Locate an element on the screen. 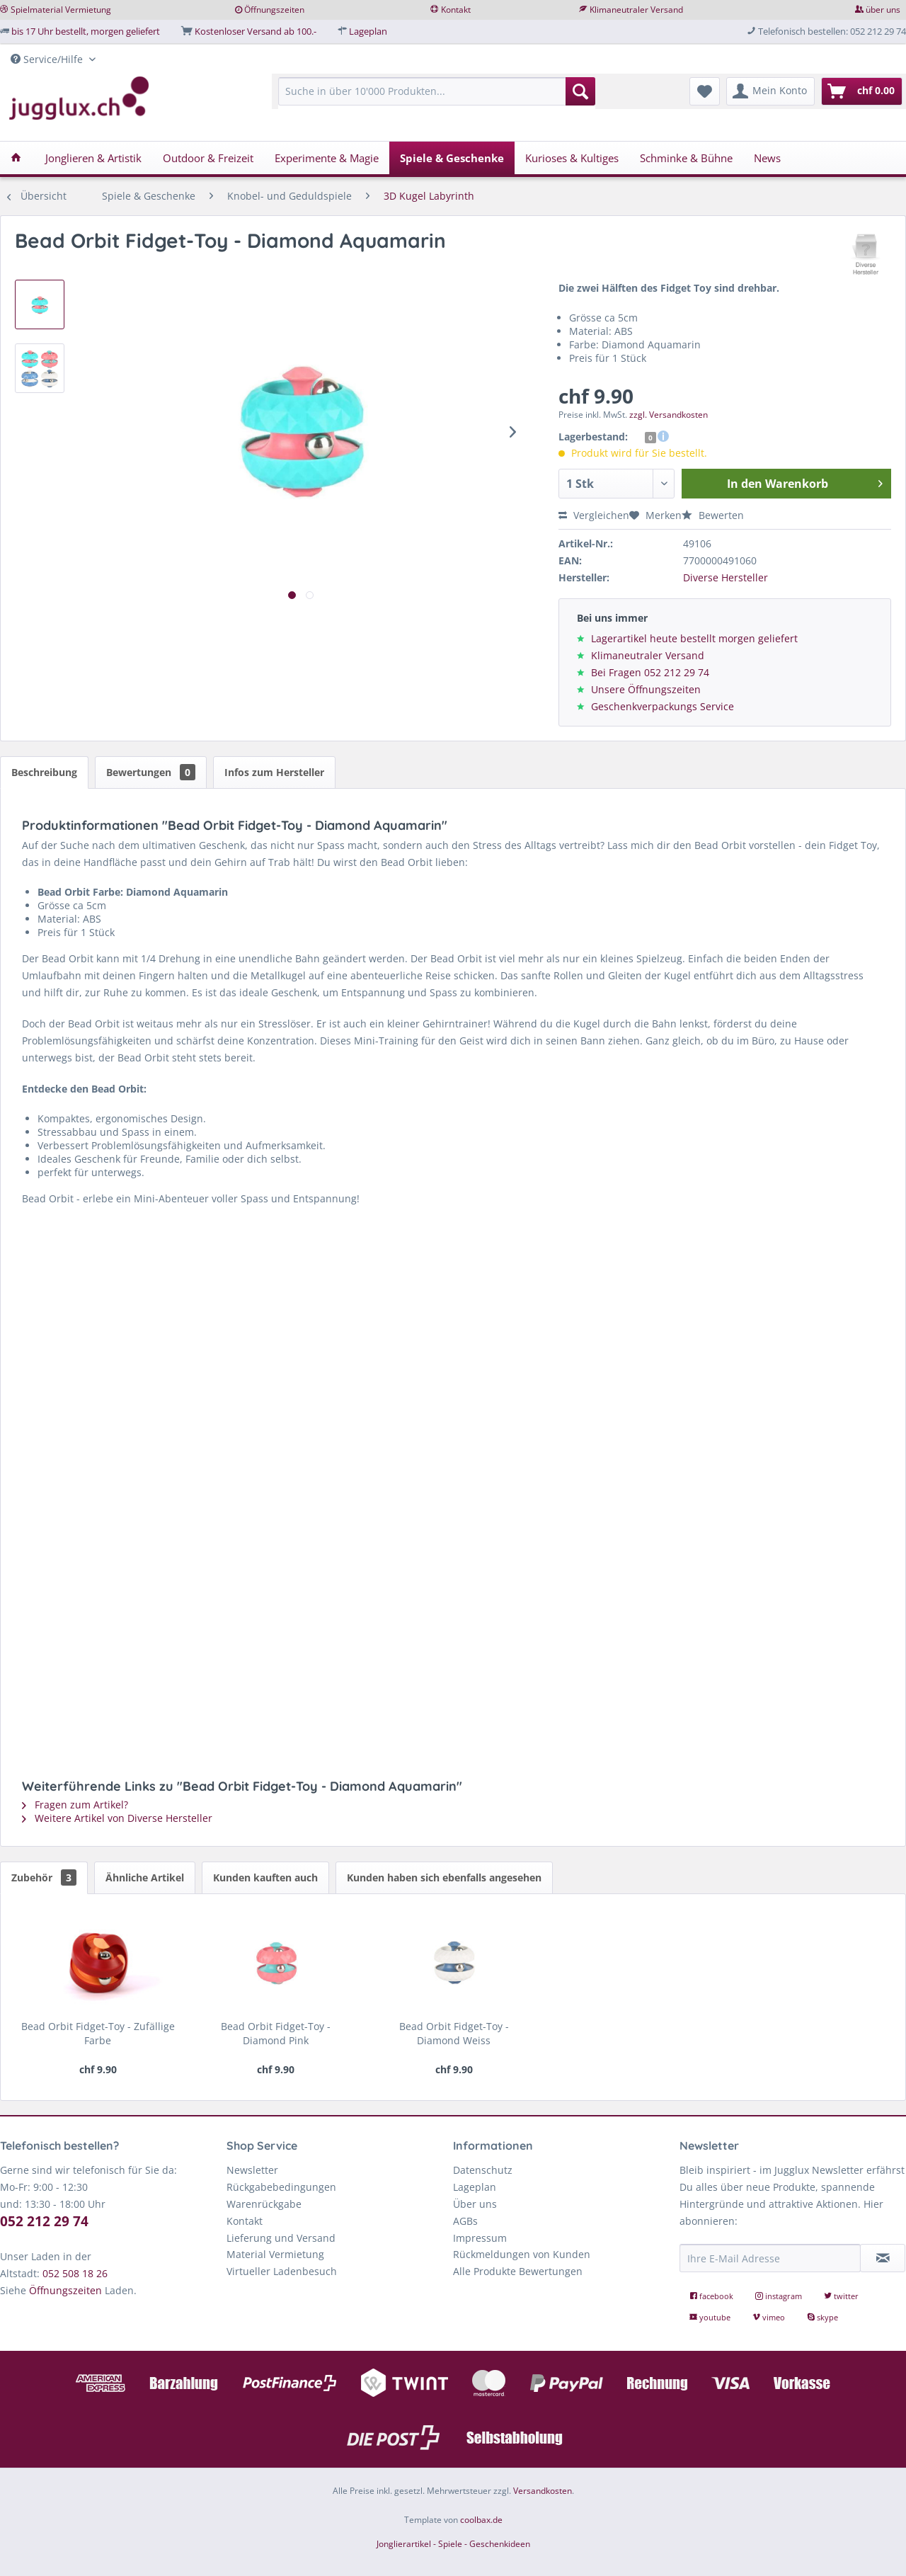 The width and height of the screenshot is (906, 2576). Diverse Hersteller is located at coordinates (725, 577).